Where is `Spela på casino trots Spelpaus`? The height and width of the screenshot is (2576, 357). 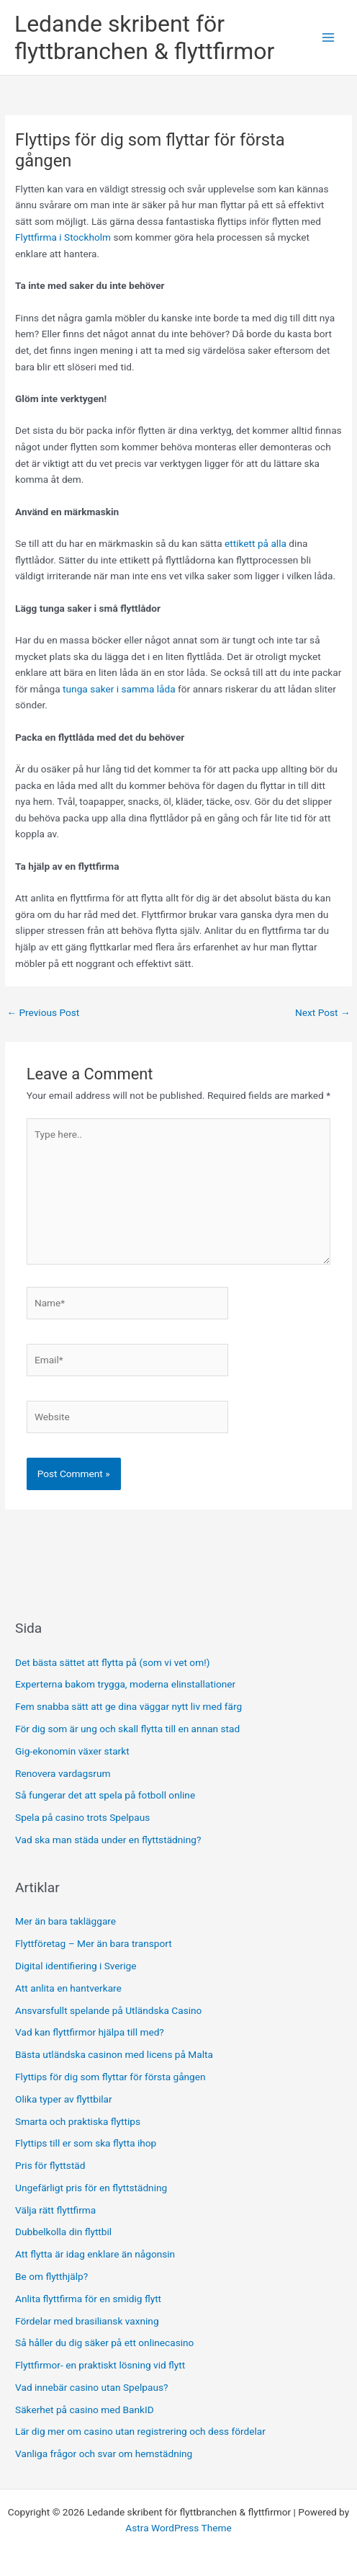 Spela på casino trots Spelpaus is located at coordinates (82, 1817).